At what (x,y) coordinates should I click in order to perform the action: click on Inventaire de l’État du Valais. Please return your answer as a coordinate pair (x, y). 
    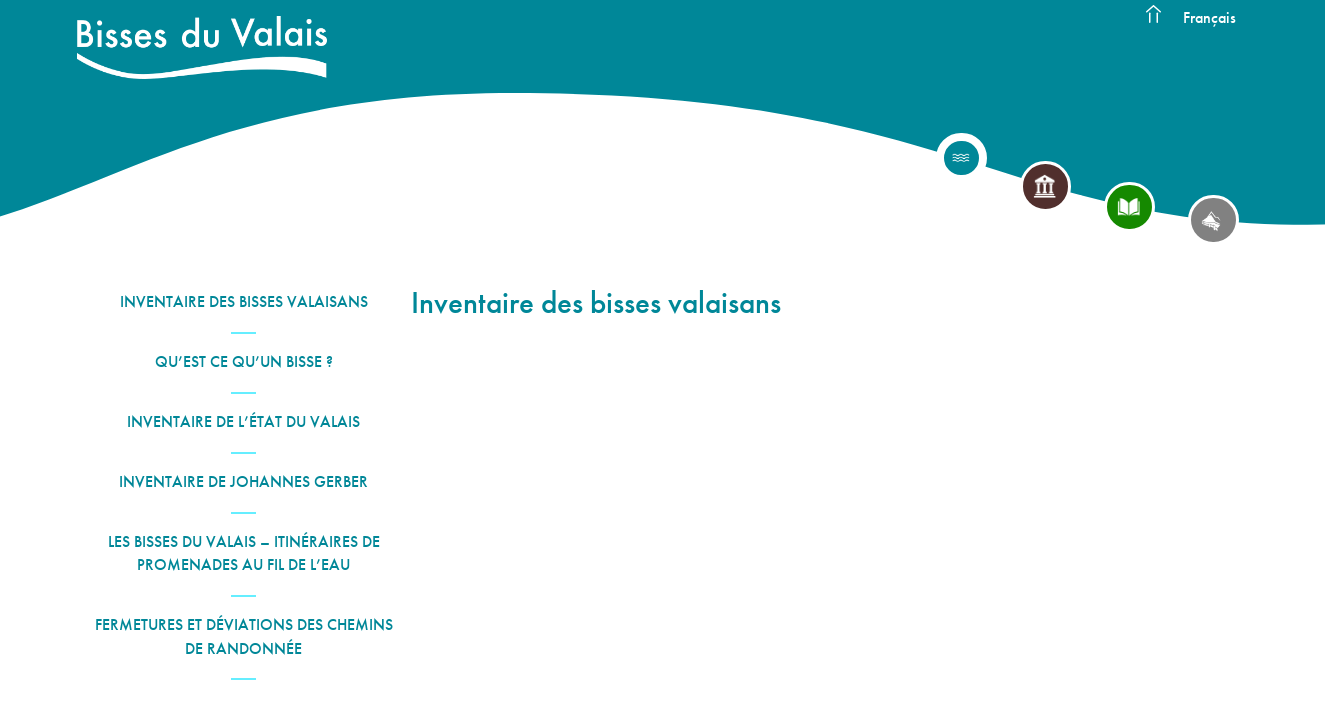
    Looking at the image, I should click on (243, 421).